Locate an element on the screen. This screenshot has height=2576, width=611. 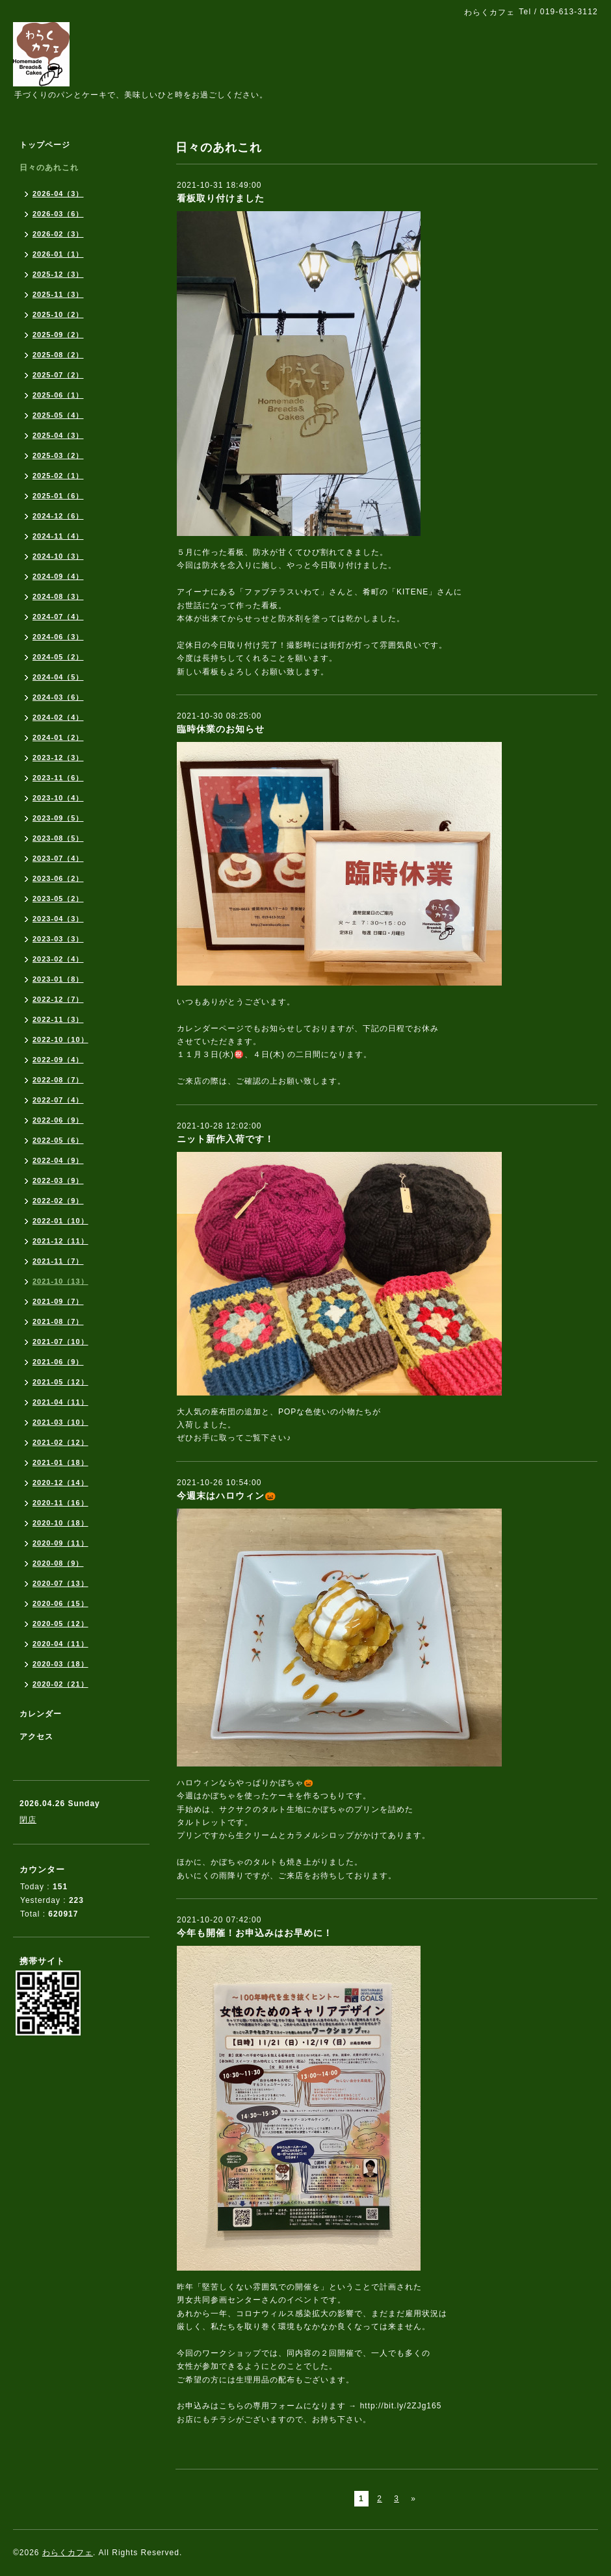
2022-04（9） is located at coordinates (58, 1160).